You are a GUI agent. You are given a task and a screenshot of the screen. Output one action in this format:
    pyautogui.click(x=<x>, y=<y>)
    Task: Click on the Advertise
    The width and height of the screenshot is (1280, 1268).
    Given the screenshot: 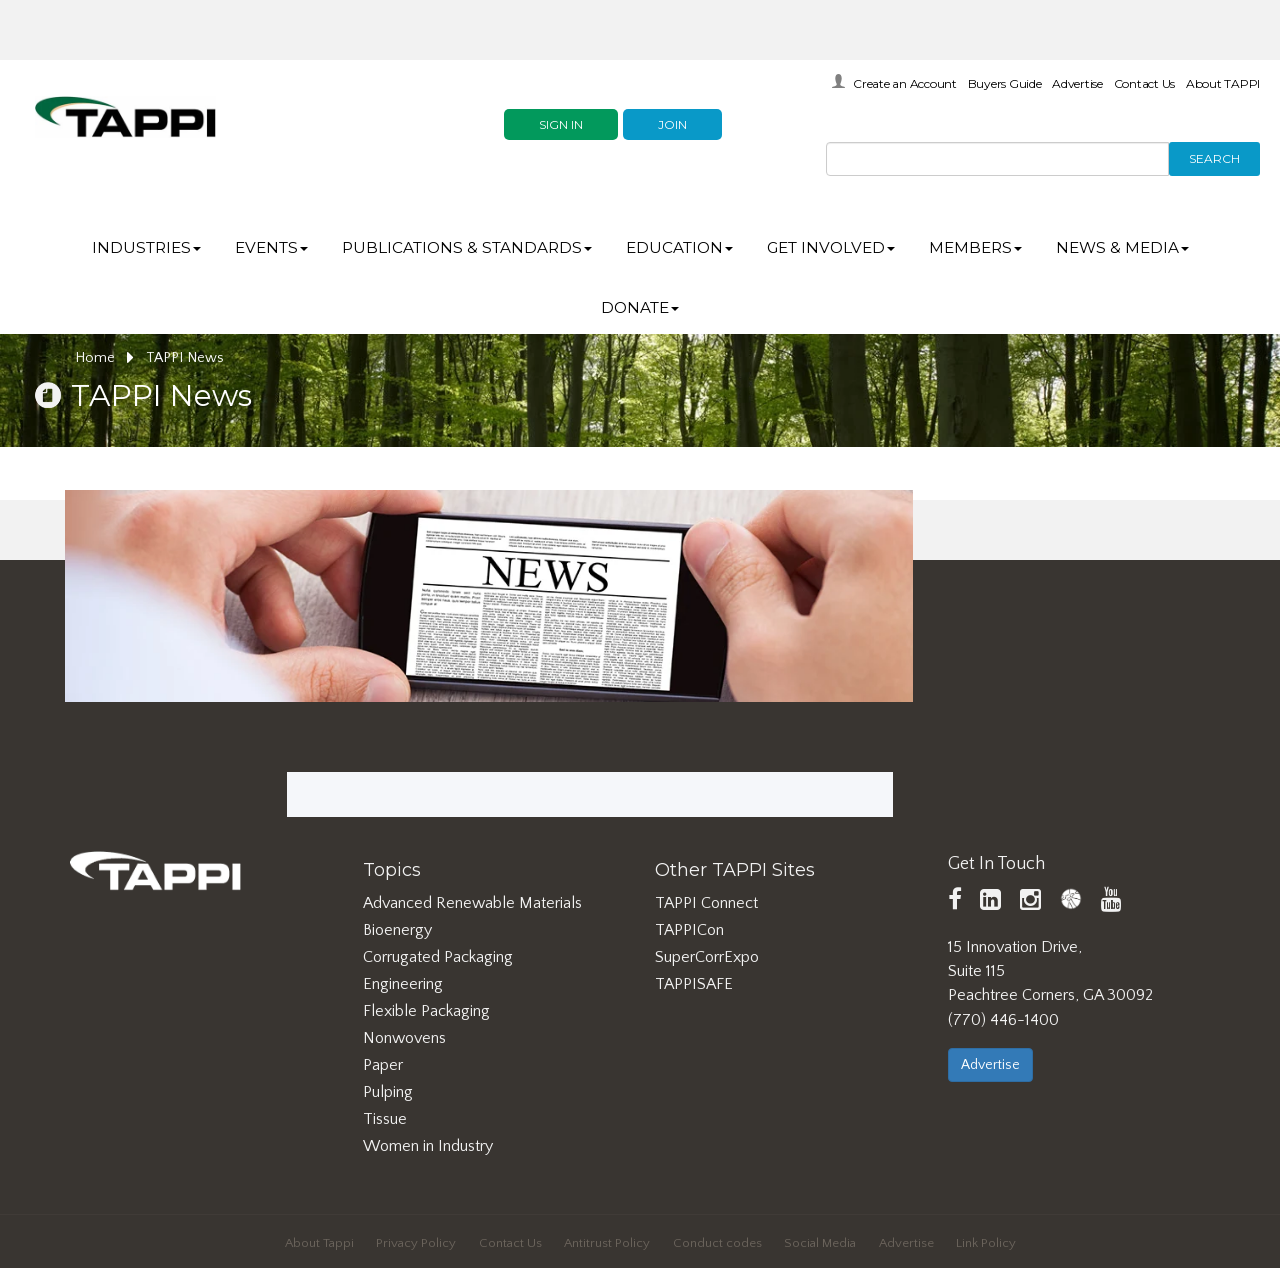 What is the action you would take?
    pyautogui.click(x=1077, y=83)
    